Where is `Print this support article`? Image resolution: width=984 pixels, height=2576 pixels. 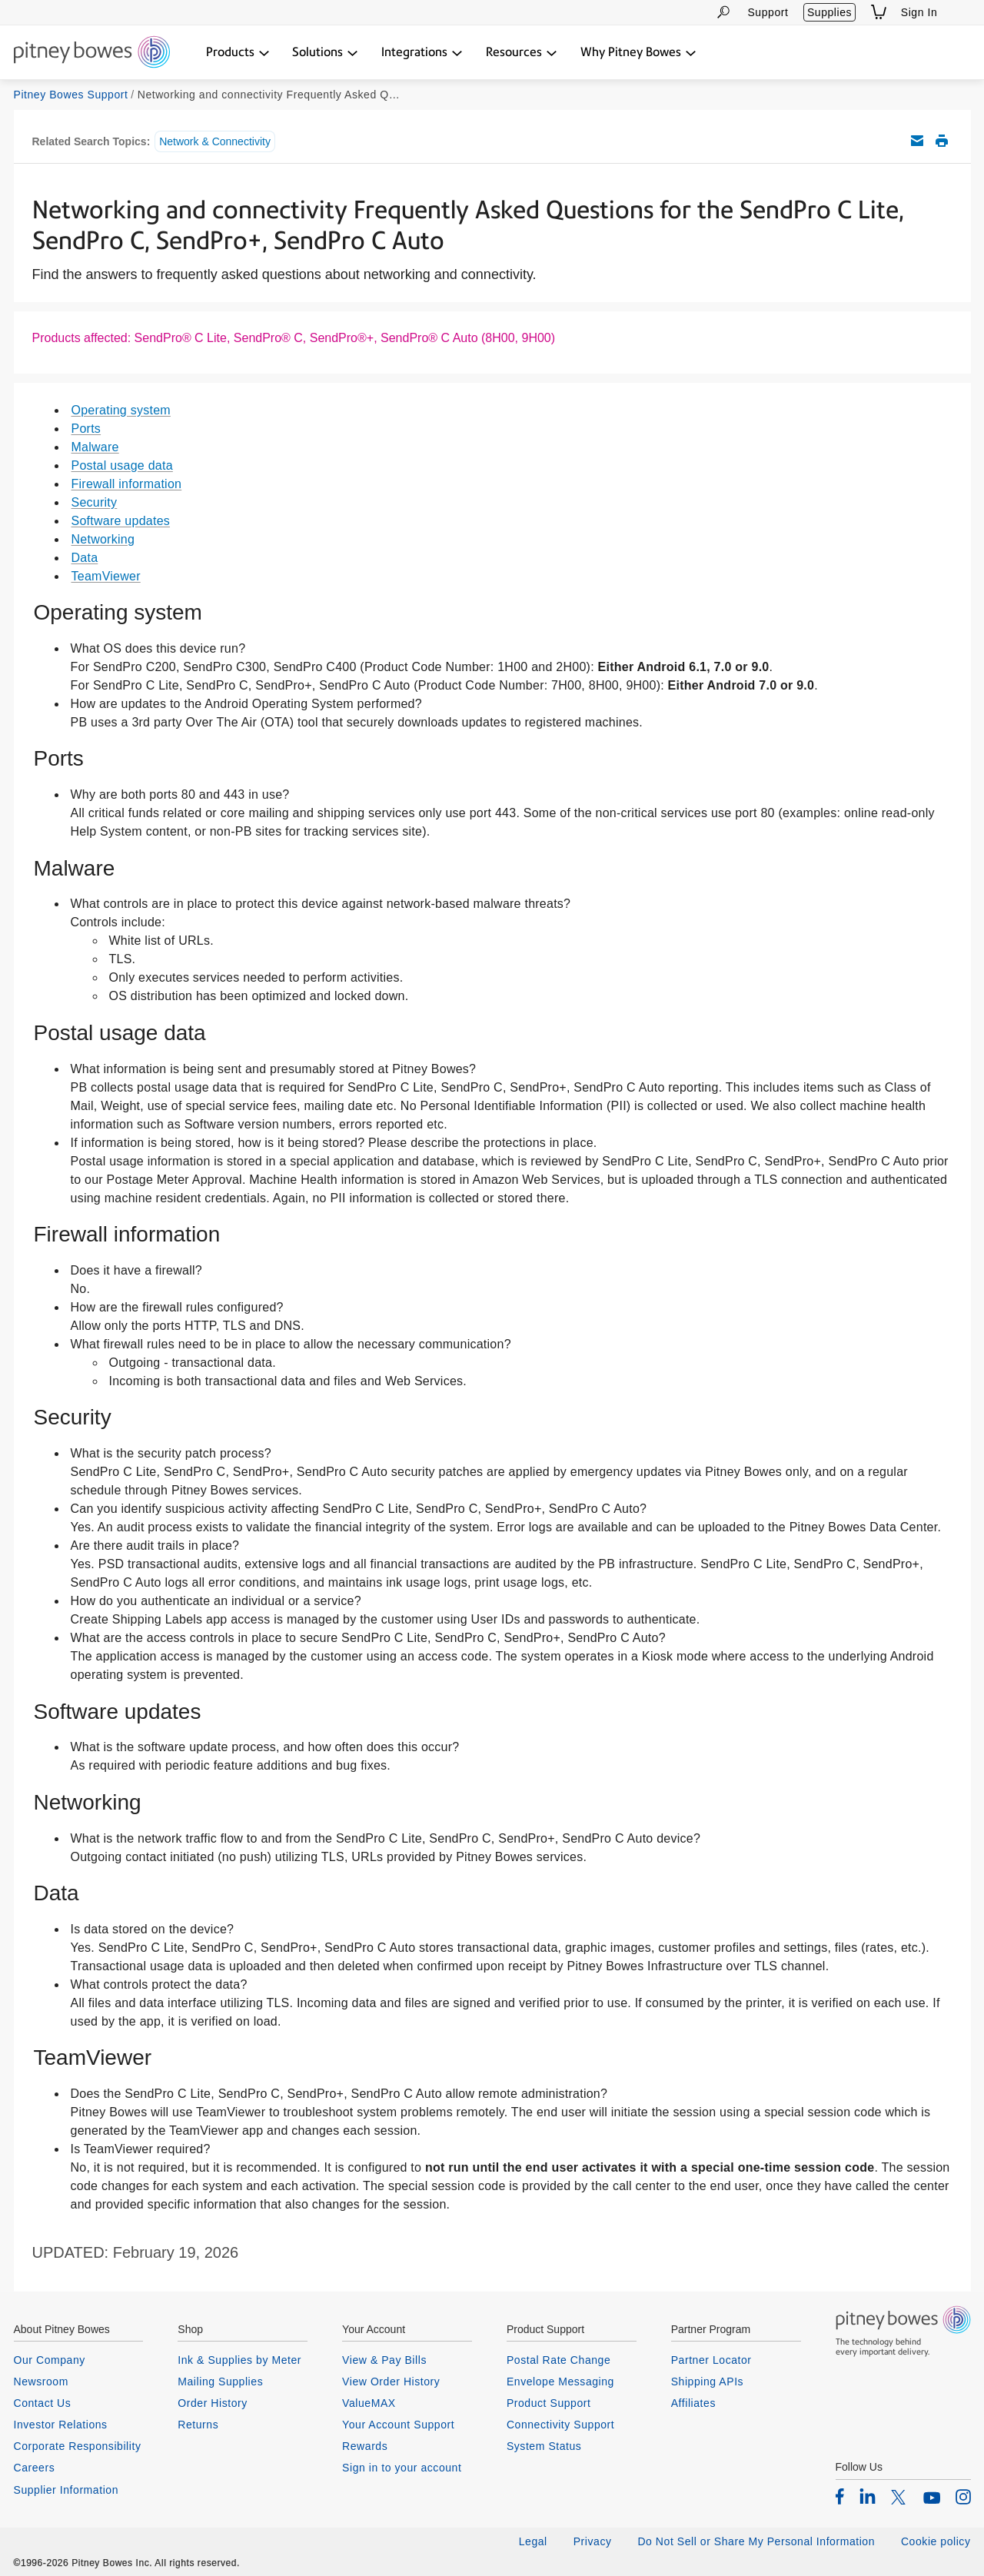 Print this support article is located at coordinates (941, 140).